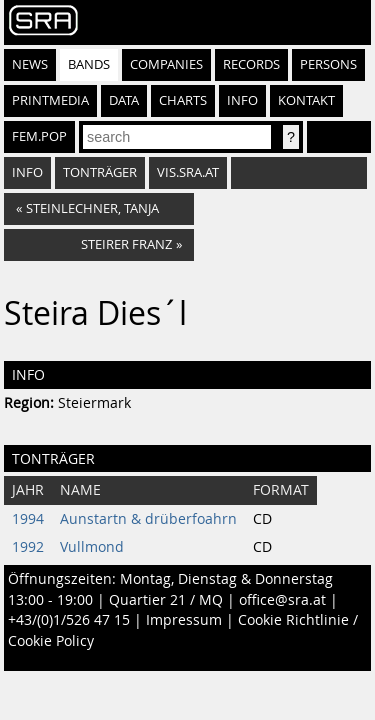  I want to click on Impressum, so click(184, 620).